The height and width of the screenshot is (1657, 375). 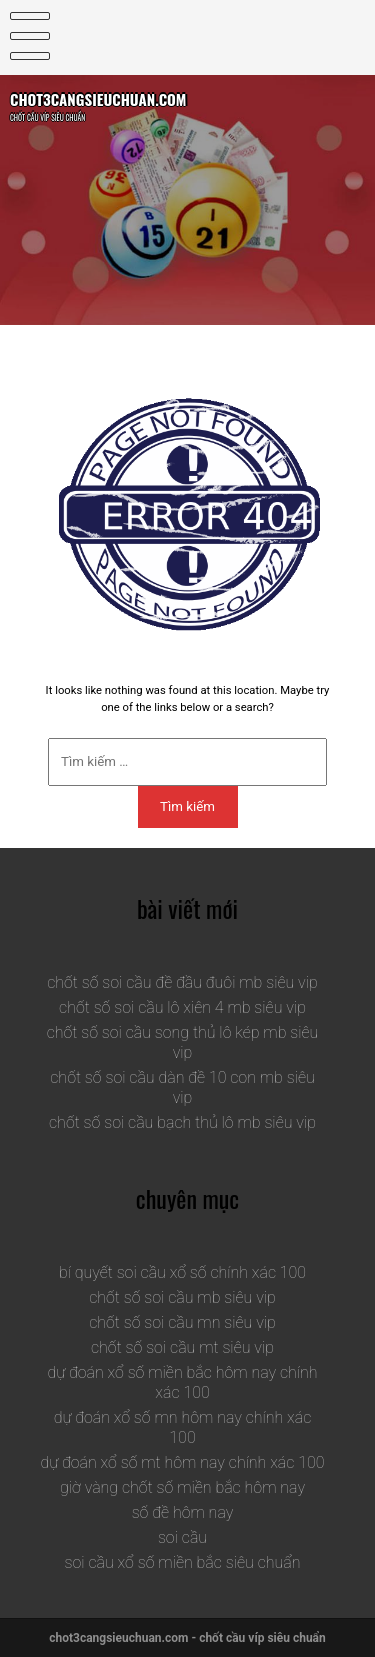 I want to click on chốt số soi cầu dàn đề 10 con mb siêu vip, so click(x=182, y=1087).